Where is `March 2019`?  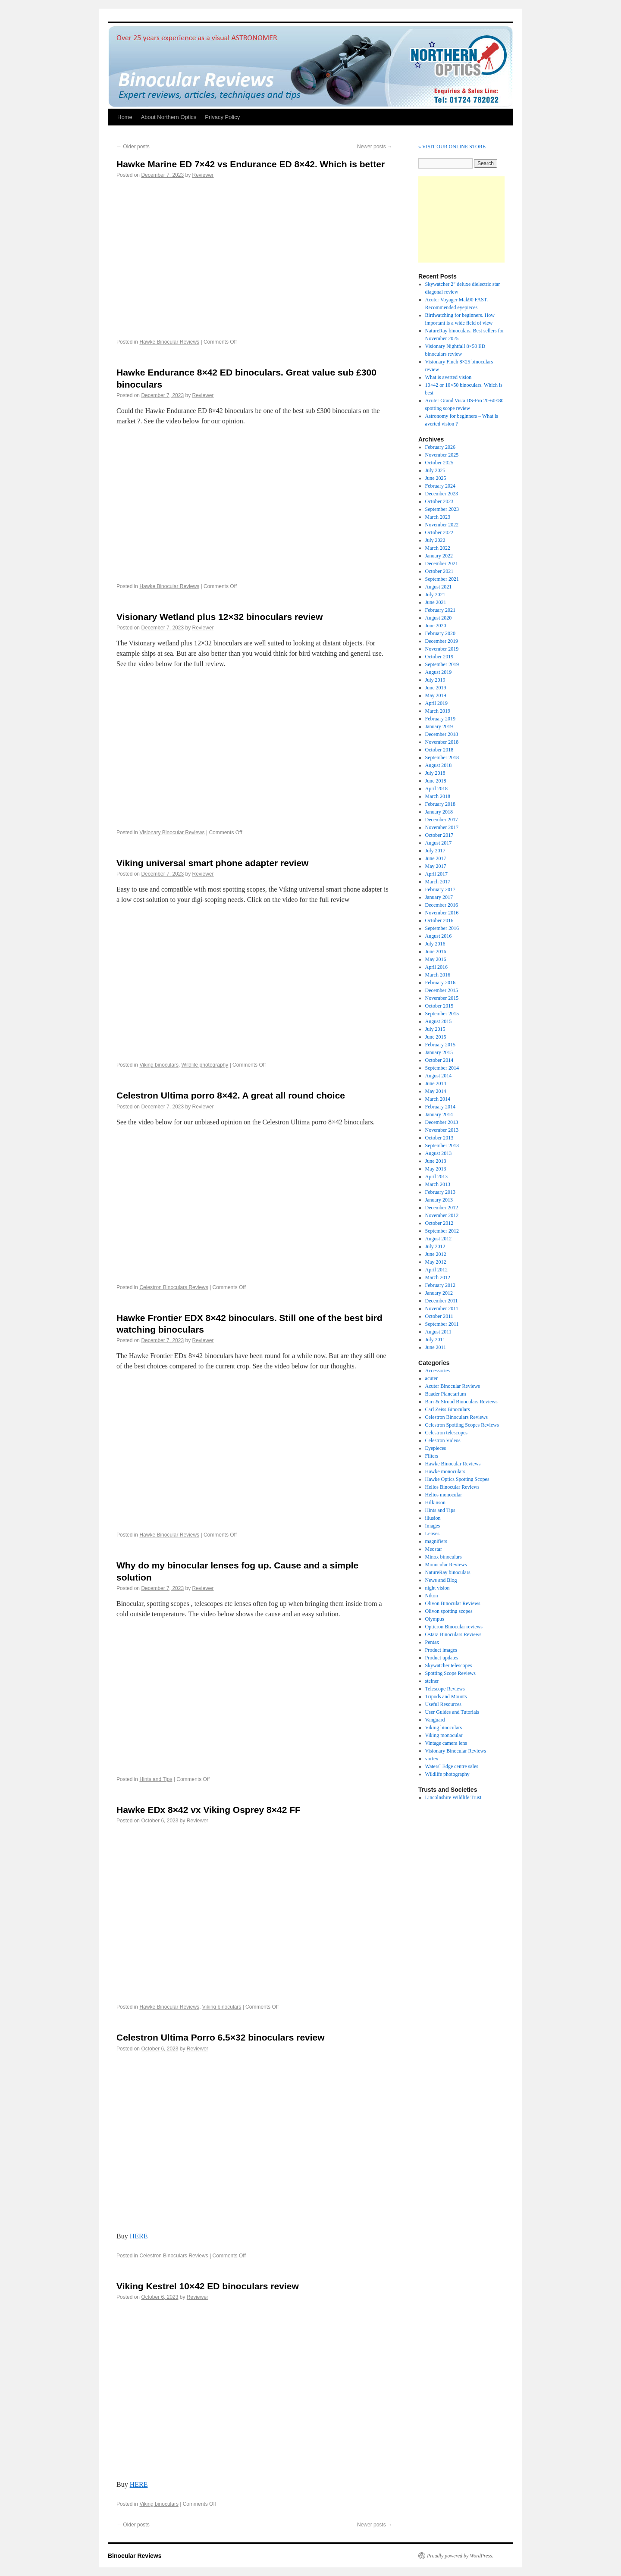
March 2019 is located at coordinates (437, 711).